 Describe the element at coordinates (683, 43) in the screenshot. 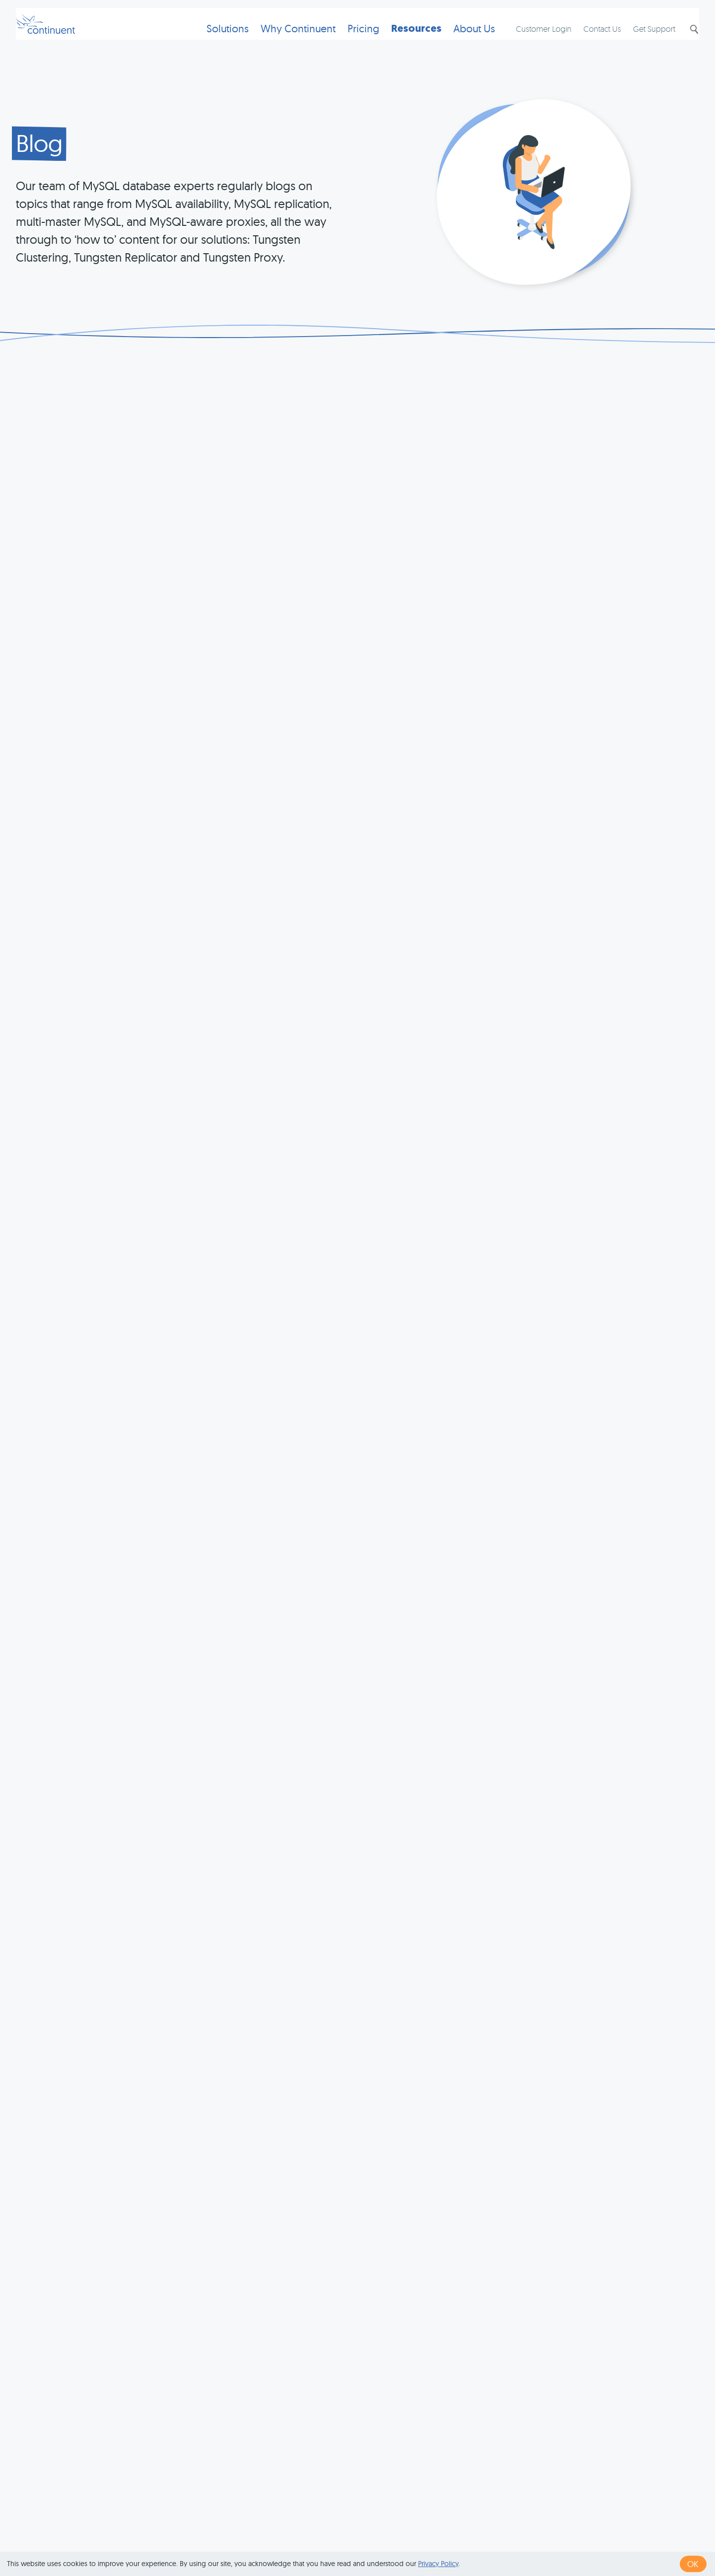

I see `Search` at that location.